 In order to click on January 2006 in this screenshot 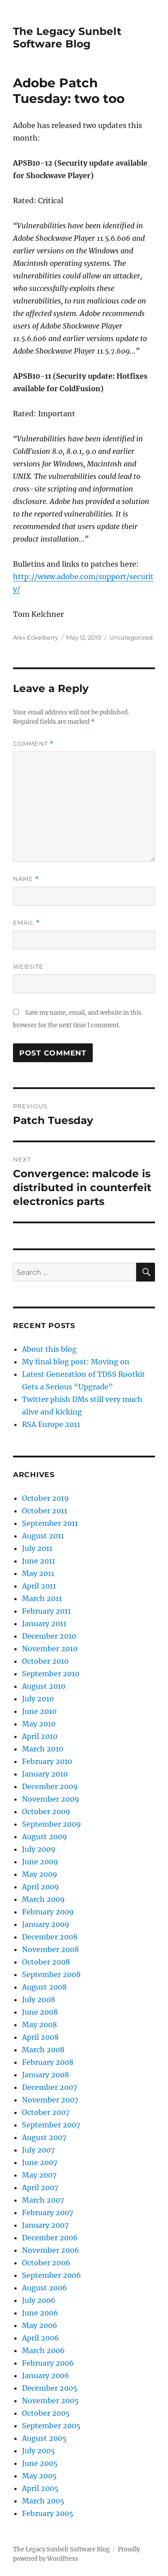, I will do `click(45, 2375)`.